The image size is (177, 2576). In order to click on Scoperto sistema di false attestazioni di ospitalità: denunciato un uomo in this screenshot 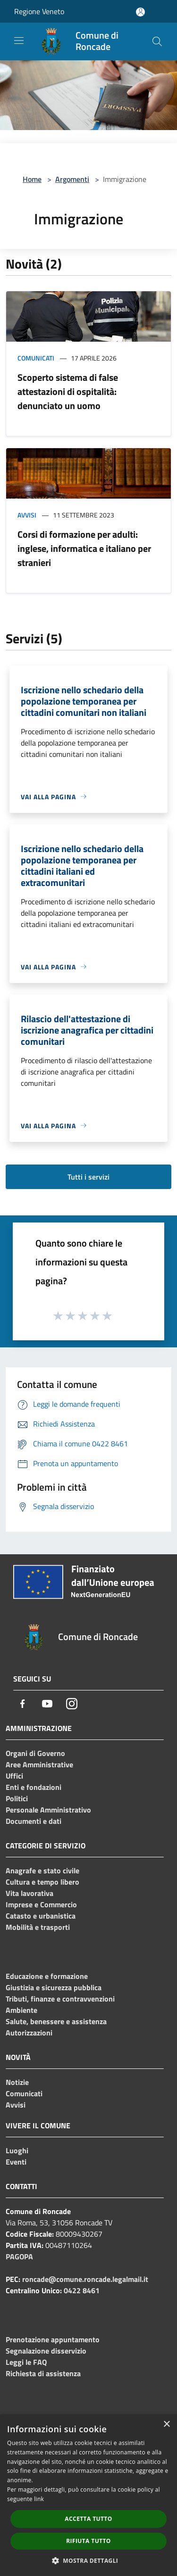, I will do `click(67, 391)`.